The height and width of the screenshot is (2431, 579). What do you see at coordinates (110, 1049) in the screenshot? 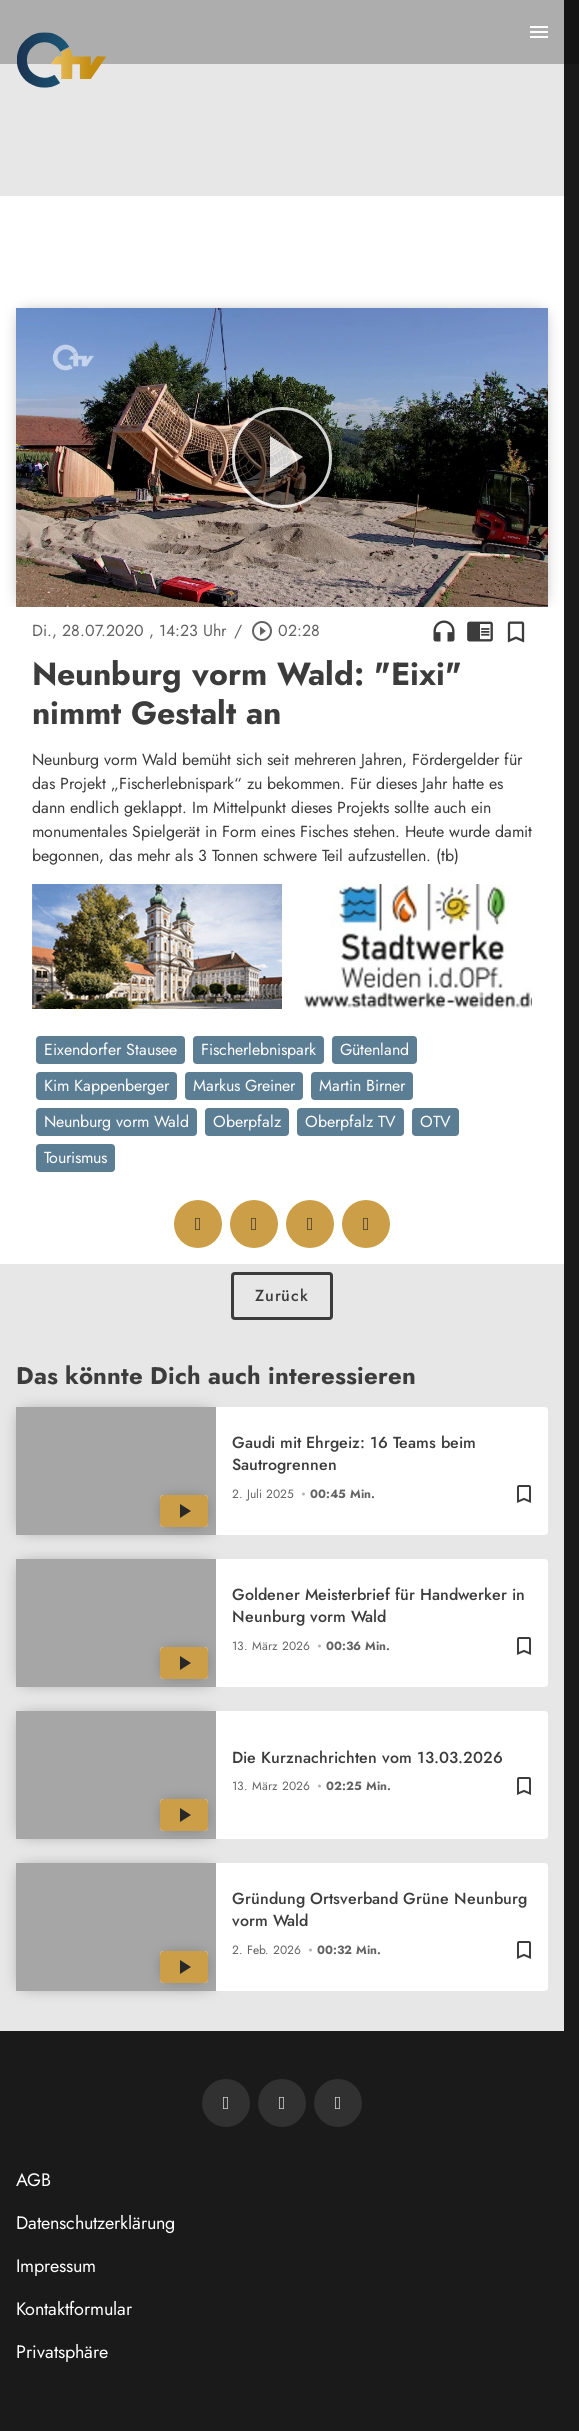
I see `Eixendorfer Stausee` at bounding box center [110, 1049].